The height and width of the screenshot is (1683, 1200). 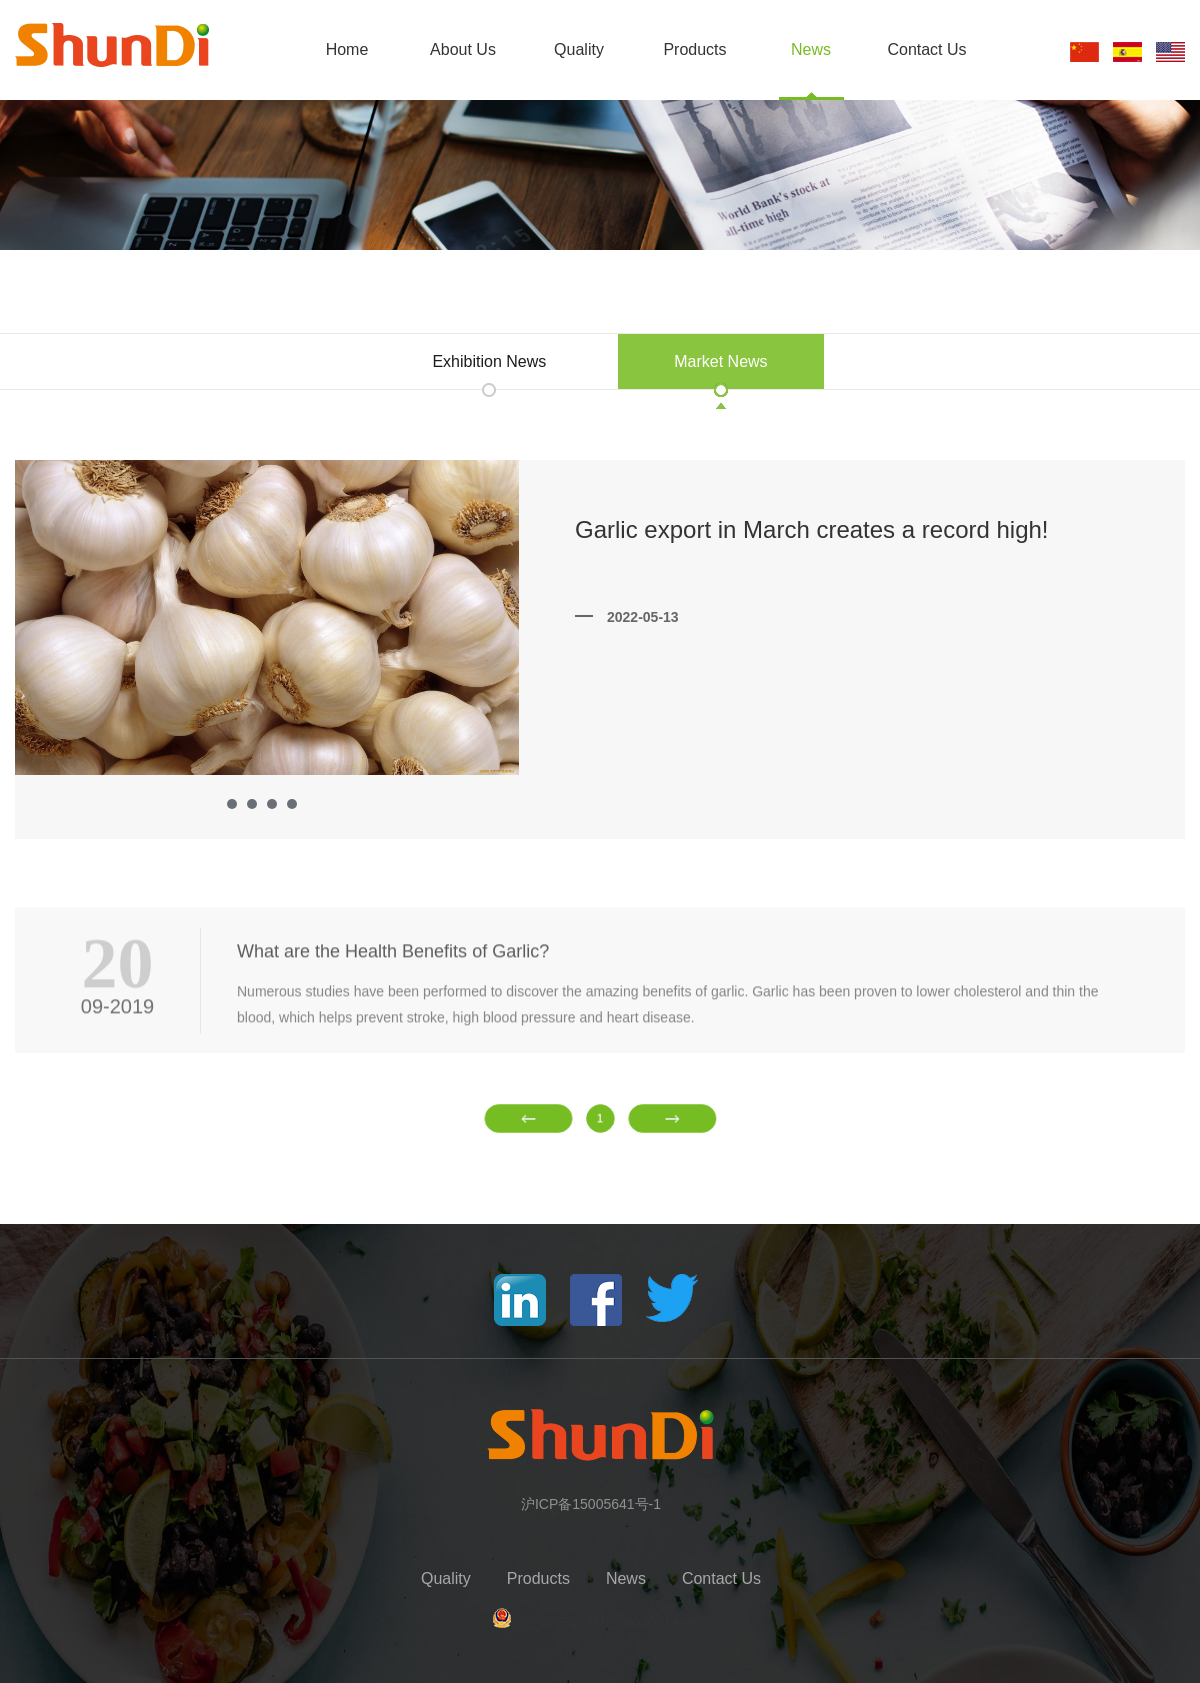 What do you see at coordinates (811, 49) in the screenshot?
I see `News` at bounding box center [811, 49].